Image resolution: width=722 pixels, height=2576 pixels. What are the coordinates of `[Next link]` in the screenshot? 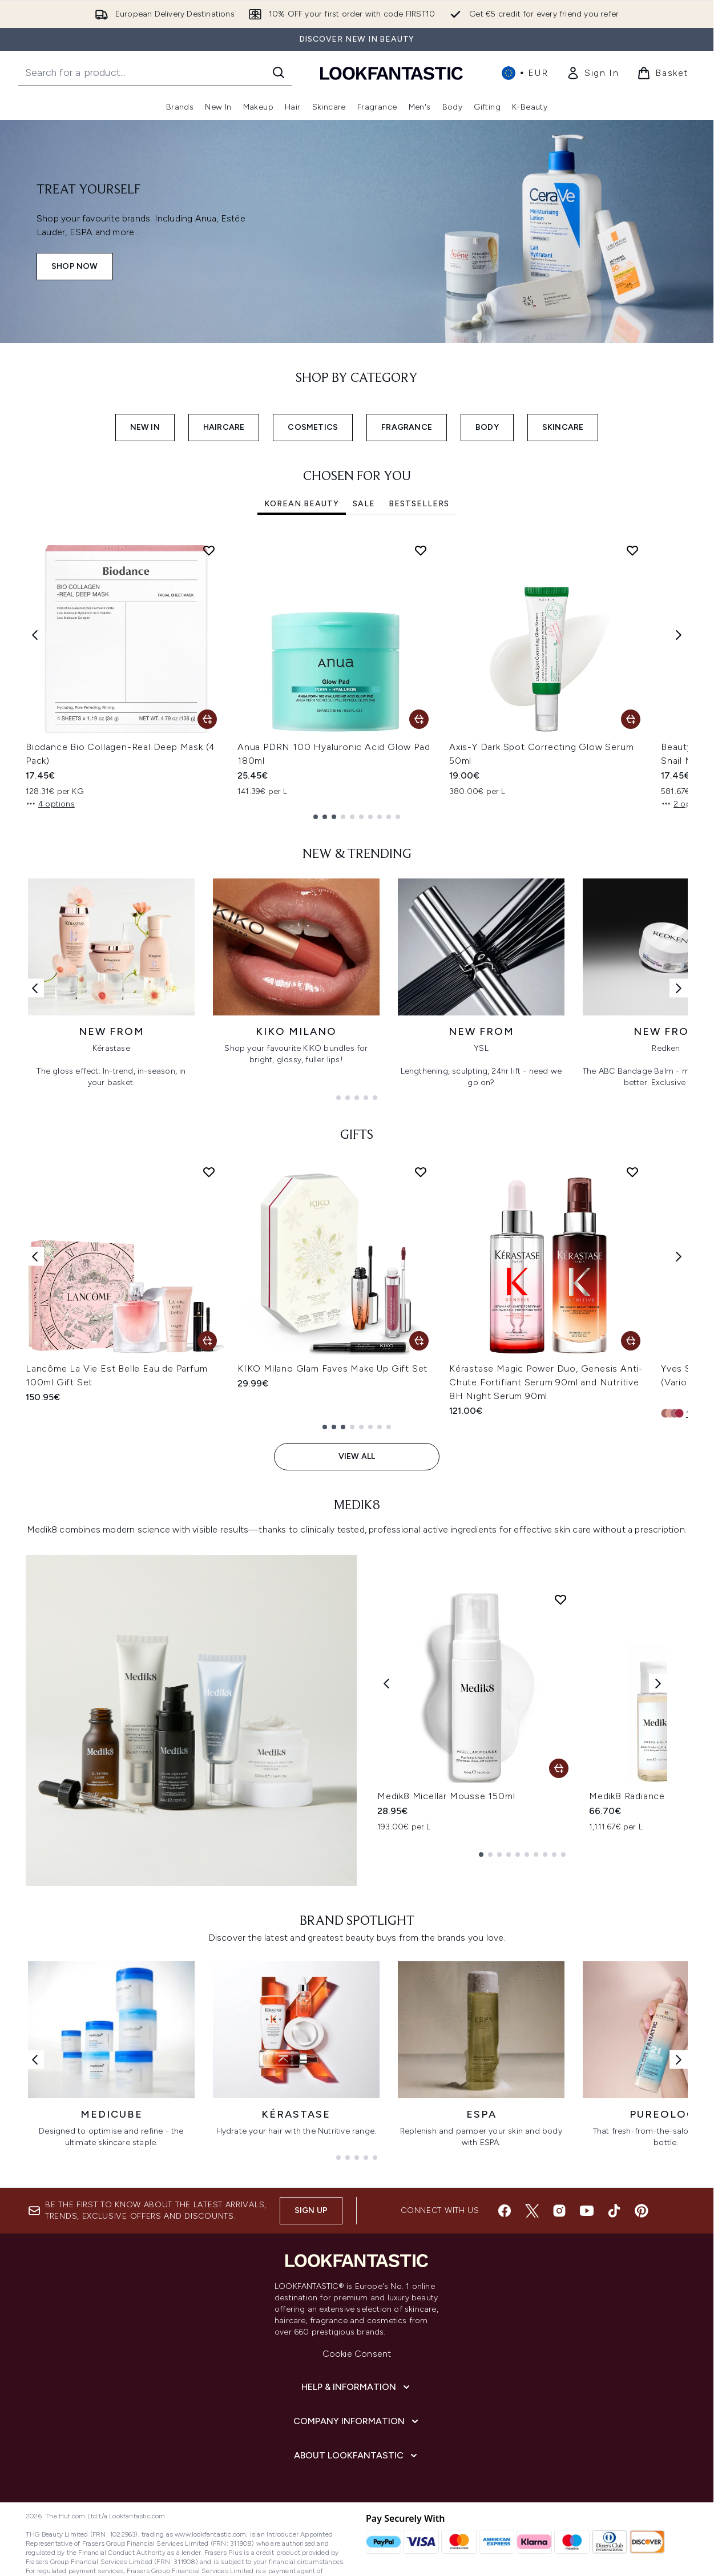 It's located at (678, 988).